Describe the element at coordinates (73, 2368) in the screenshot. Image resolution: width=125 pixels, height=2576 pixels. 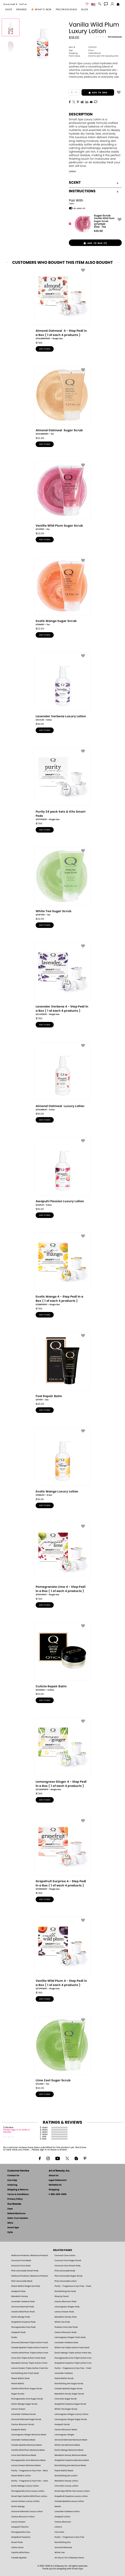
I see `Purity - Fragrance & Dye Free - Fresh Soak [SOAK: Pedicure & Manicure | Purity | Smart Spa]` at that location.